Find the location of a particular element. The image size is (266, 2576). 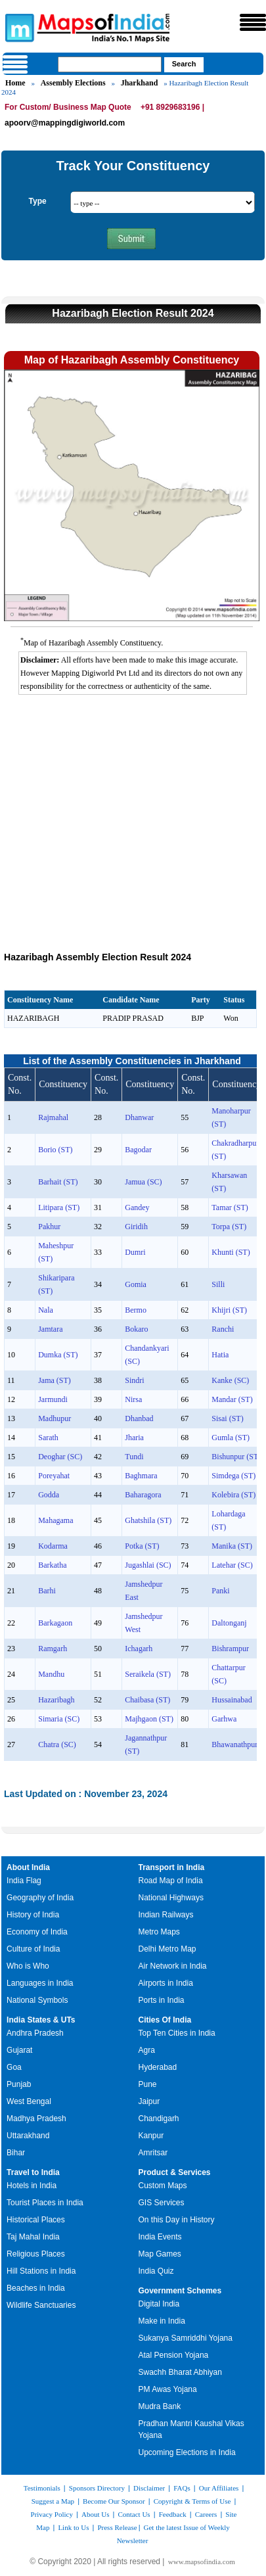

India Flag is located at coordinates (24, 1880).